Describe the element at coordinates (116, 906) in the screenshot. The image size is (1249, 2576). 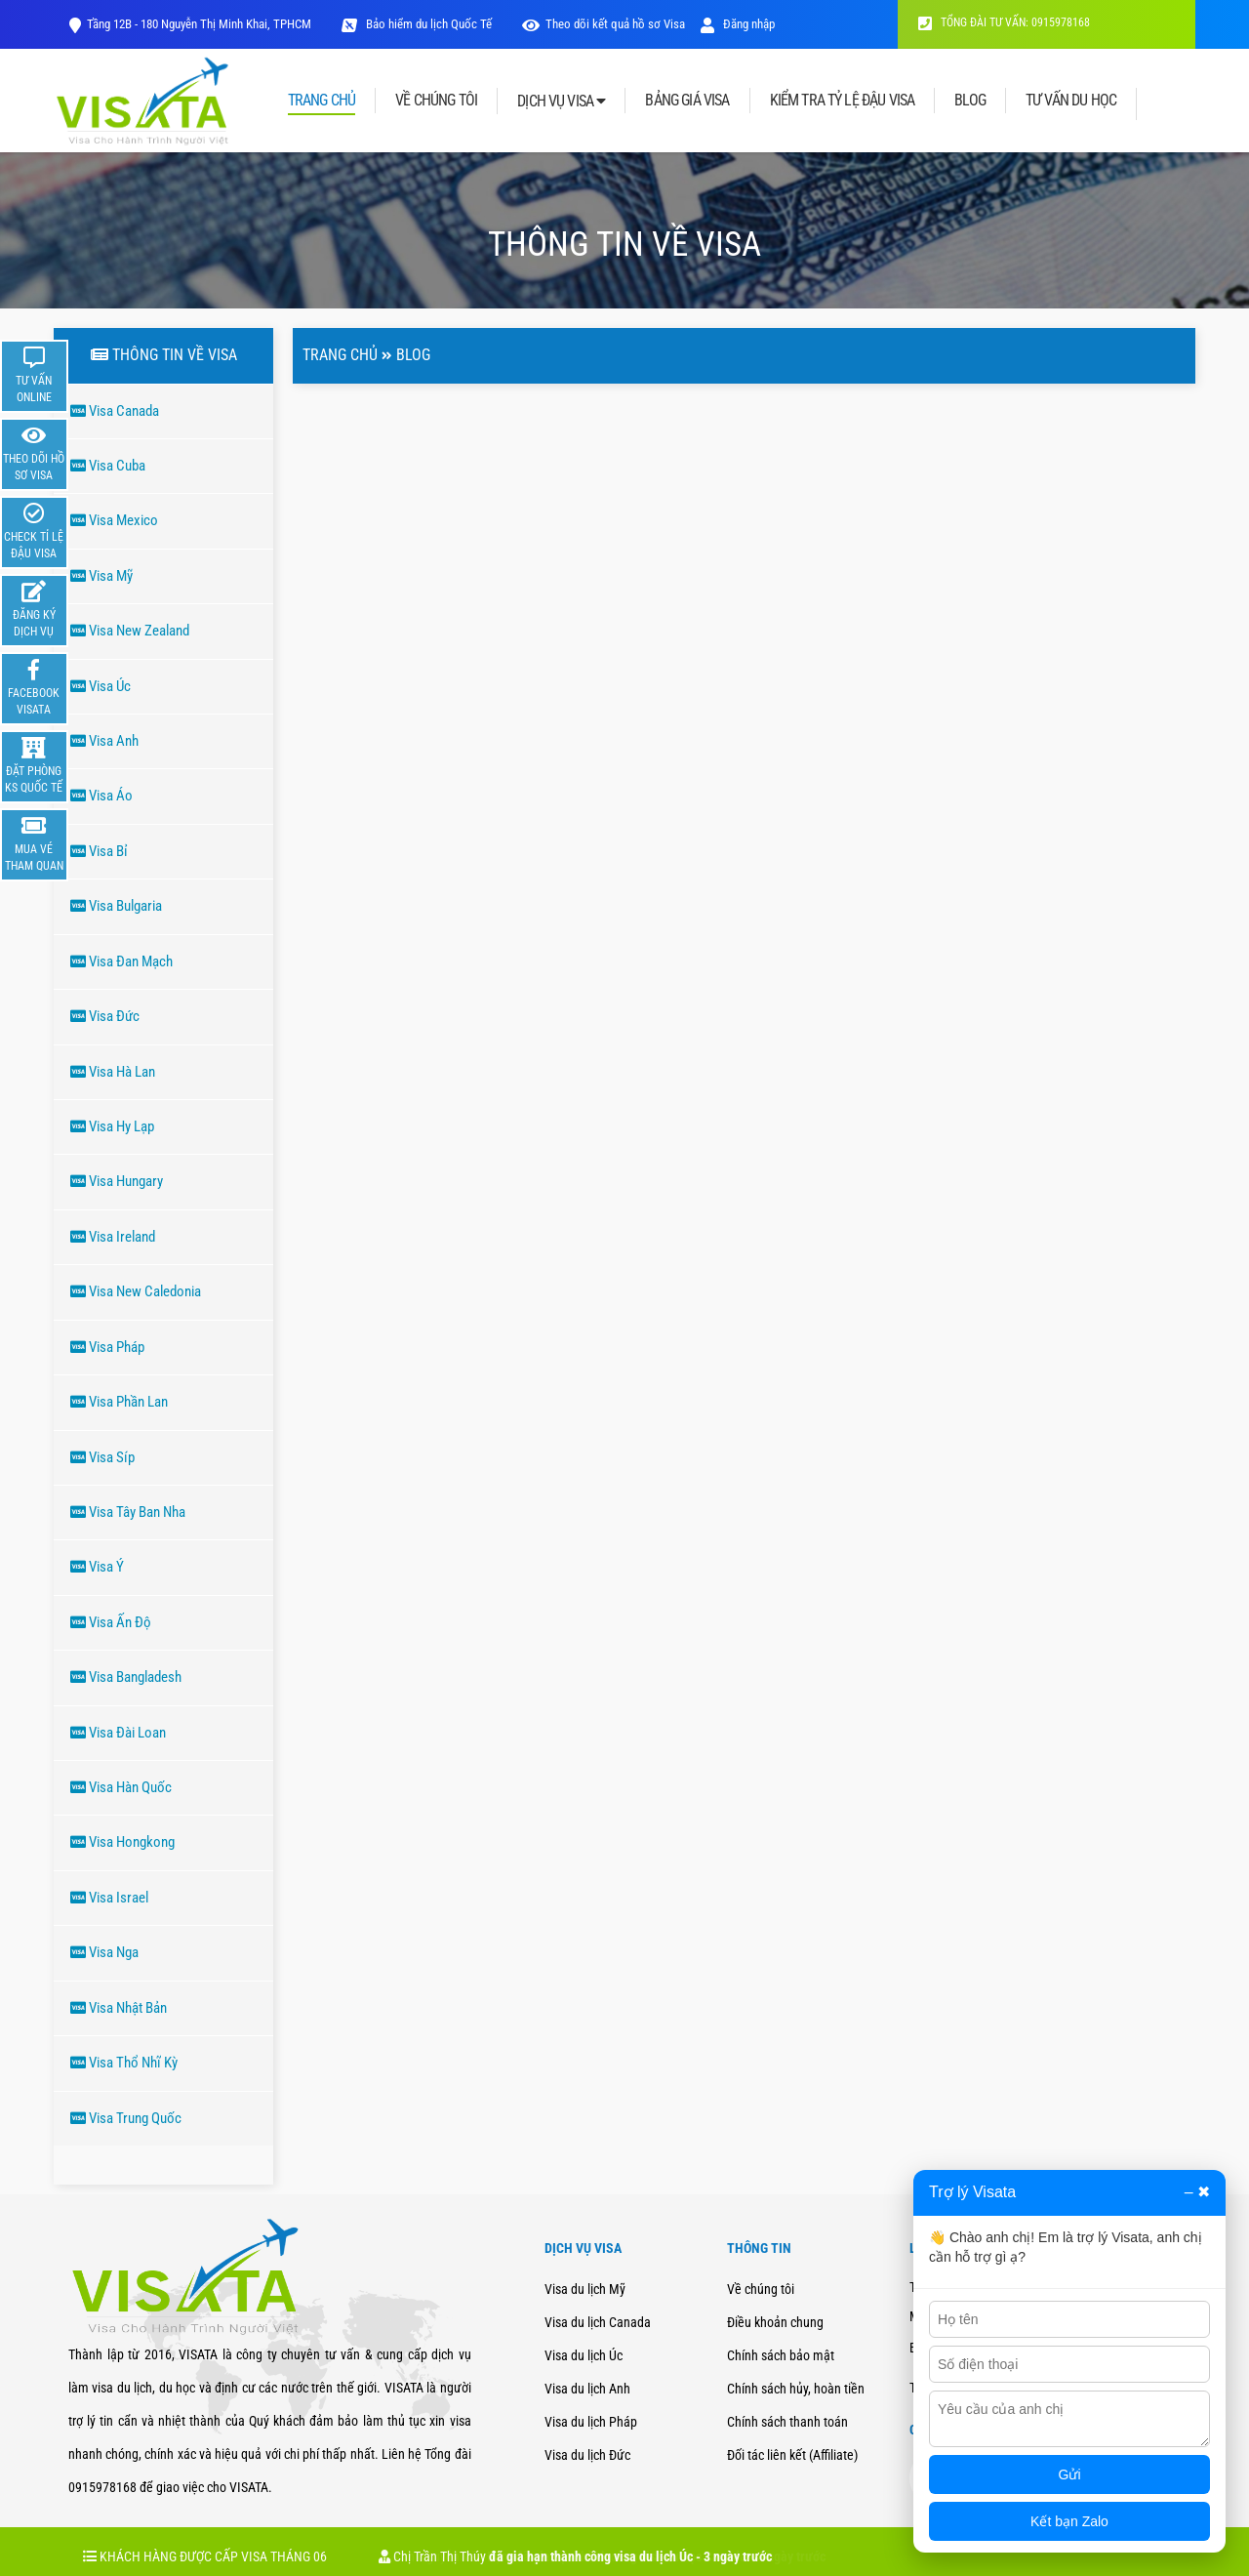
I see `Visa Bulgaria` at that location.